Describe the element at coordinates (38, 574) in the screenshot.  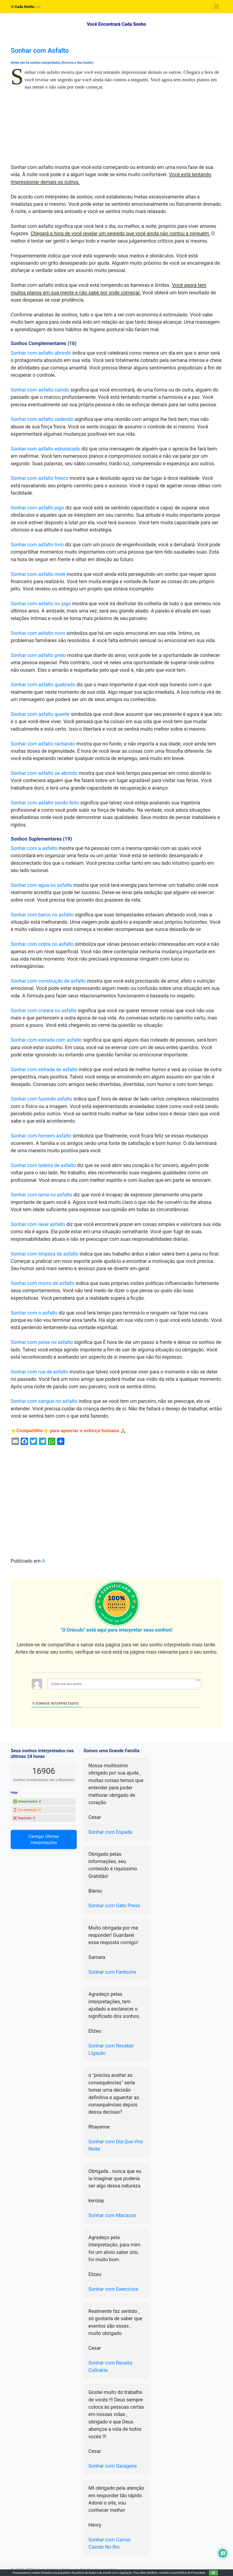
I see `Sonhar com asfalto mole` at that location.